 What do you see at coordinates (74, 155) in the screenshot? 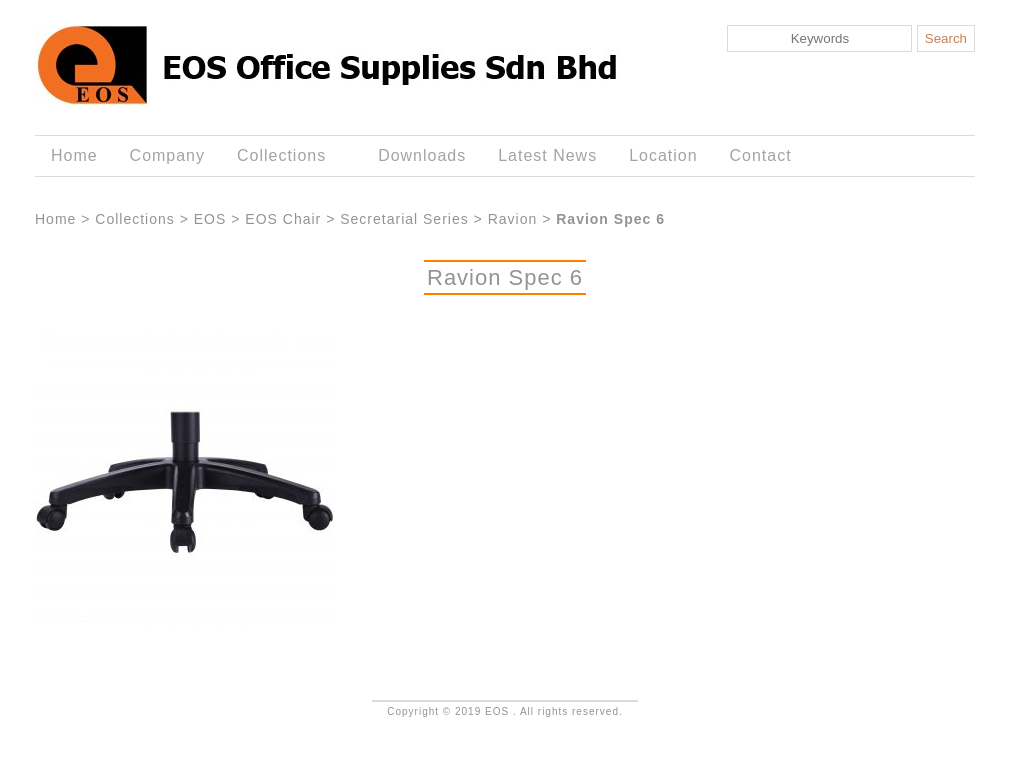
I see `Home` at bounding box center [74, 155].